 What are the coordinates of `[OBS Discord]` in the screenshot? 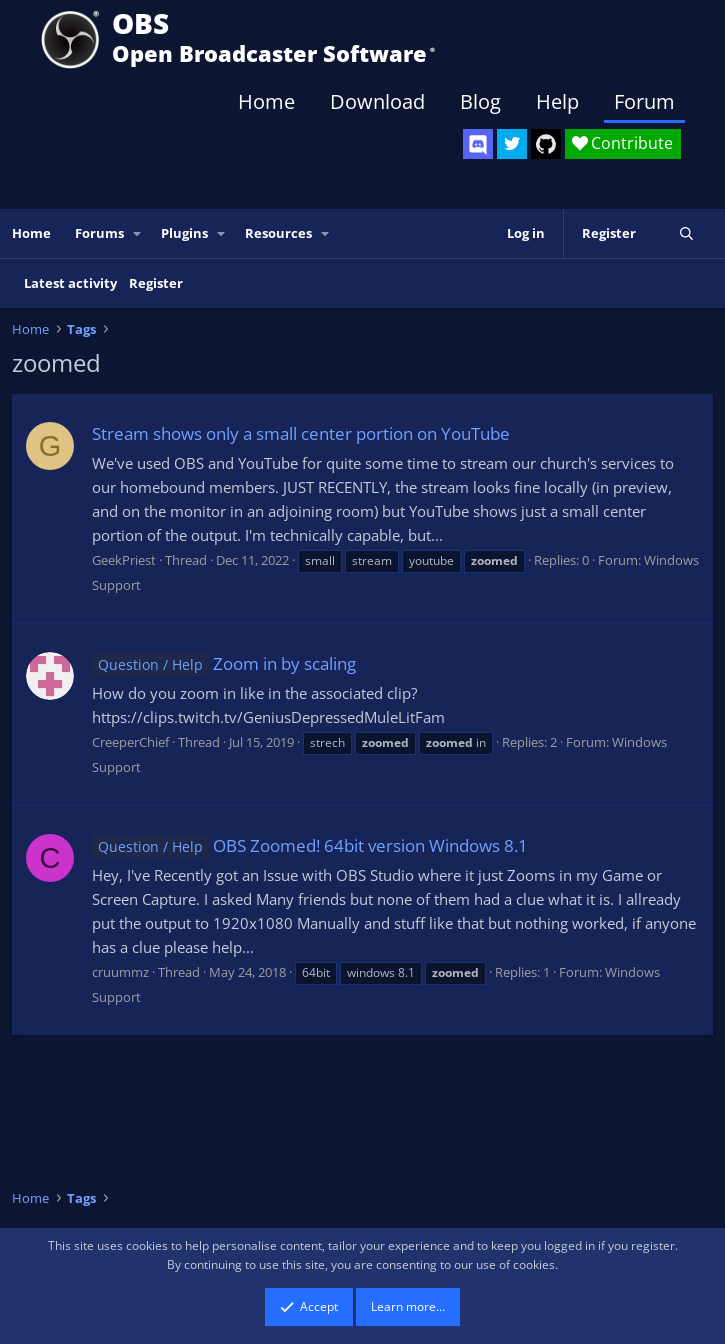 It's located at (478, 144).